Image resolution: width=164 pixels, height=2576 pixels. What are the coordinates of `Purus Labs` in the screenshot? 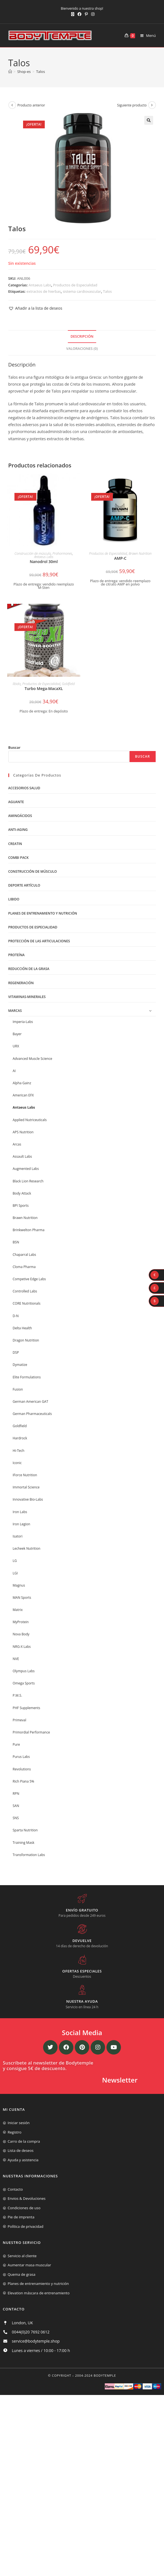 It's located at (21, 1756).